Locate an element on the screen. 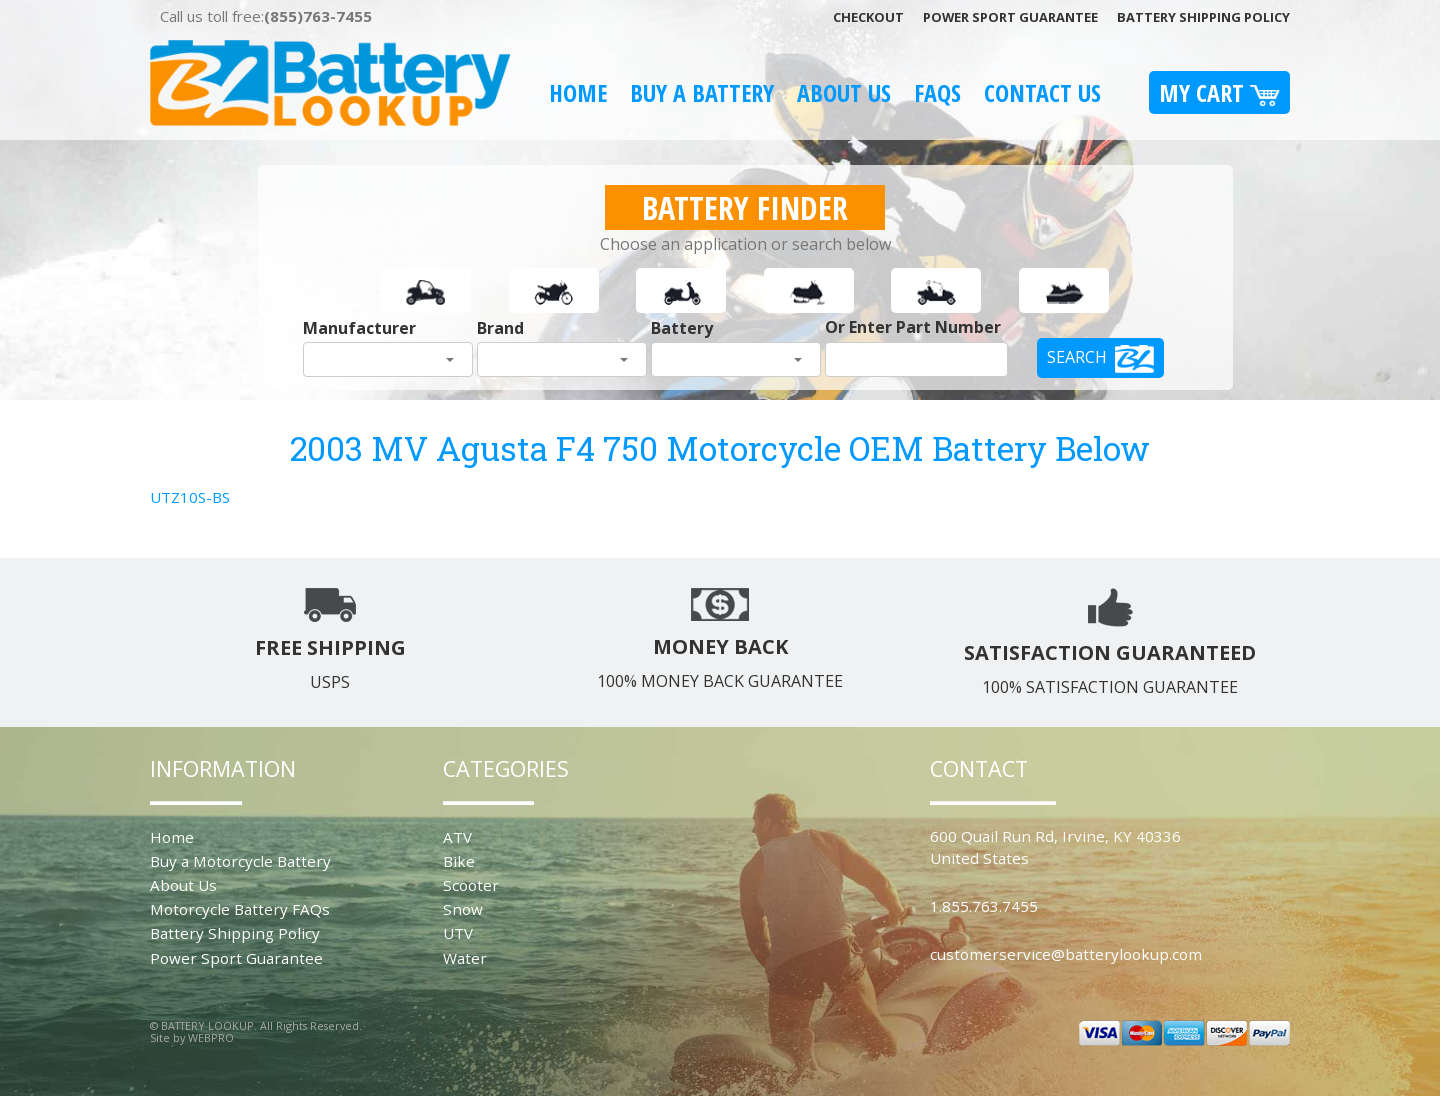 The image size is (1440, 1097). Battery is located at coordinates (682, 328).